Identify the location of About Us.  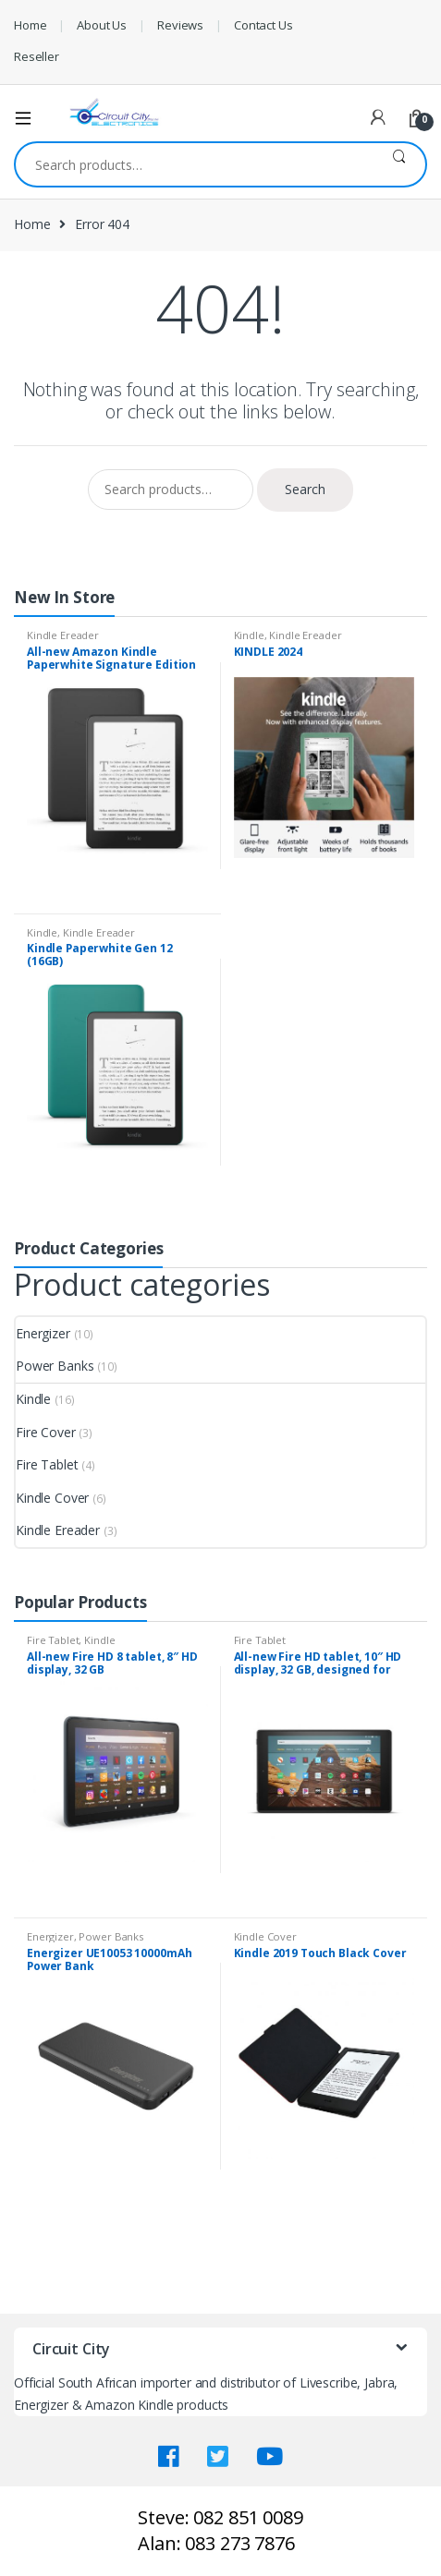
(102, 25).